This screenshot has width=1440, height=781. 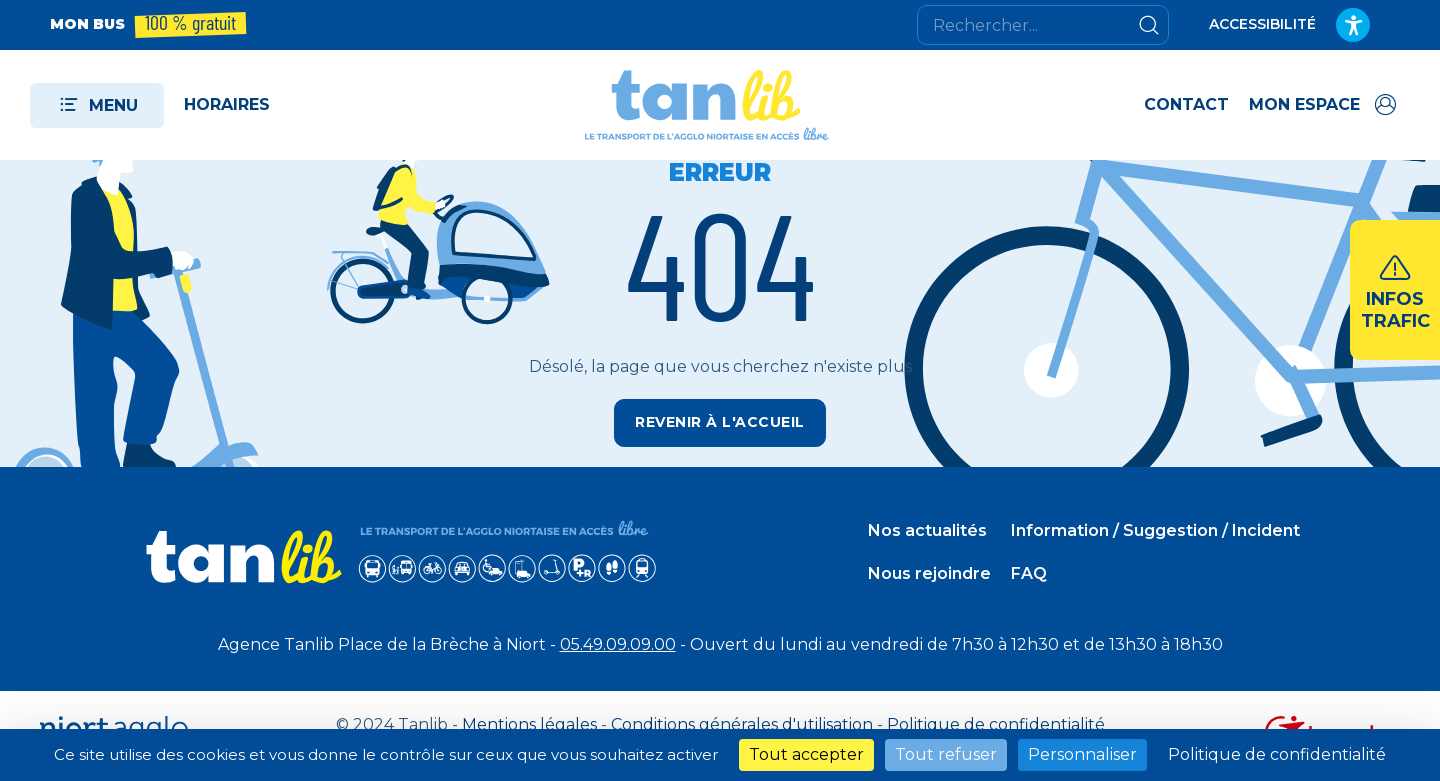 What do you see at coordinates (946, 754) in the screenshot?
I see `Tout refuser [Cookies : Tout refuser]` at bounding box center [946, 754].